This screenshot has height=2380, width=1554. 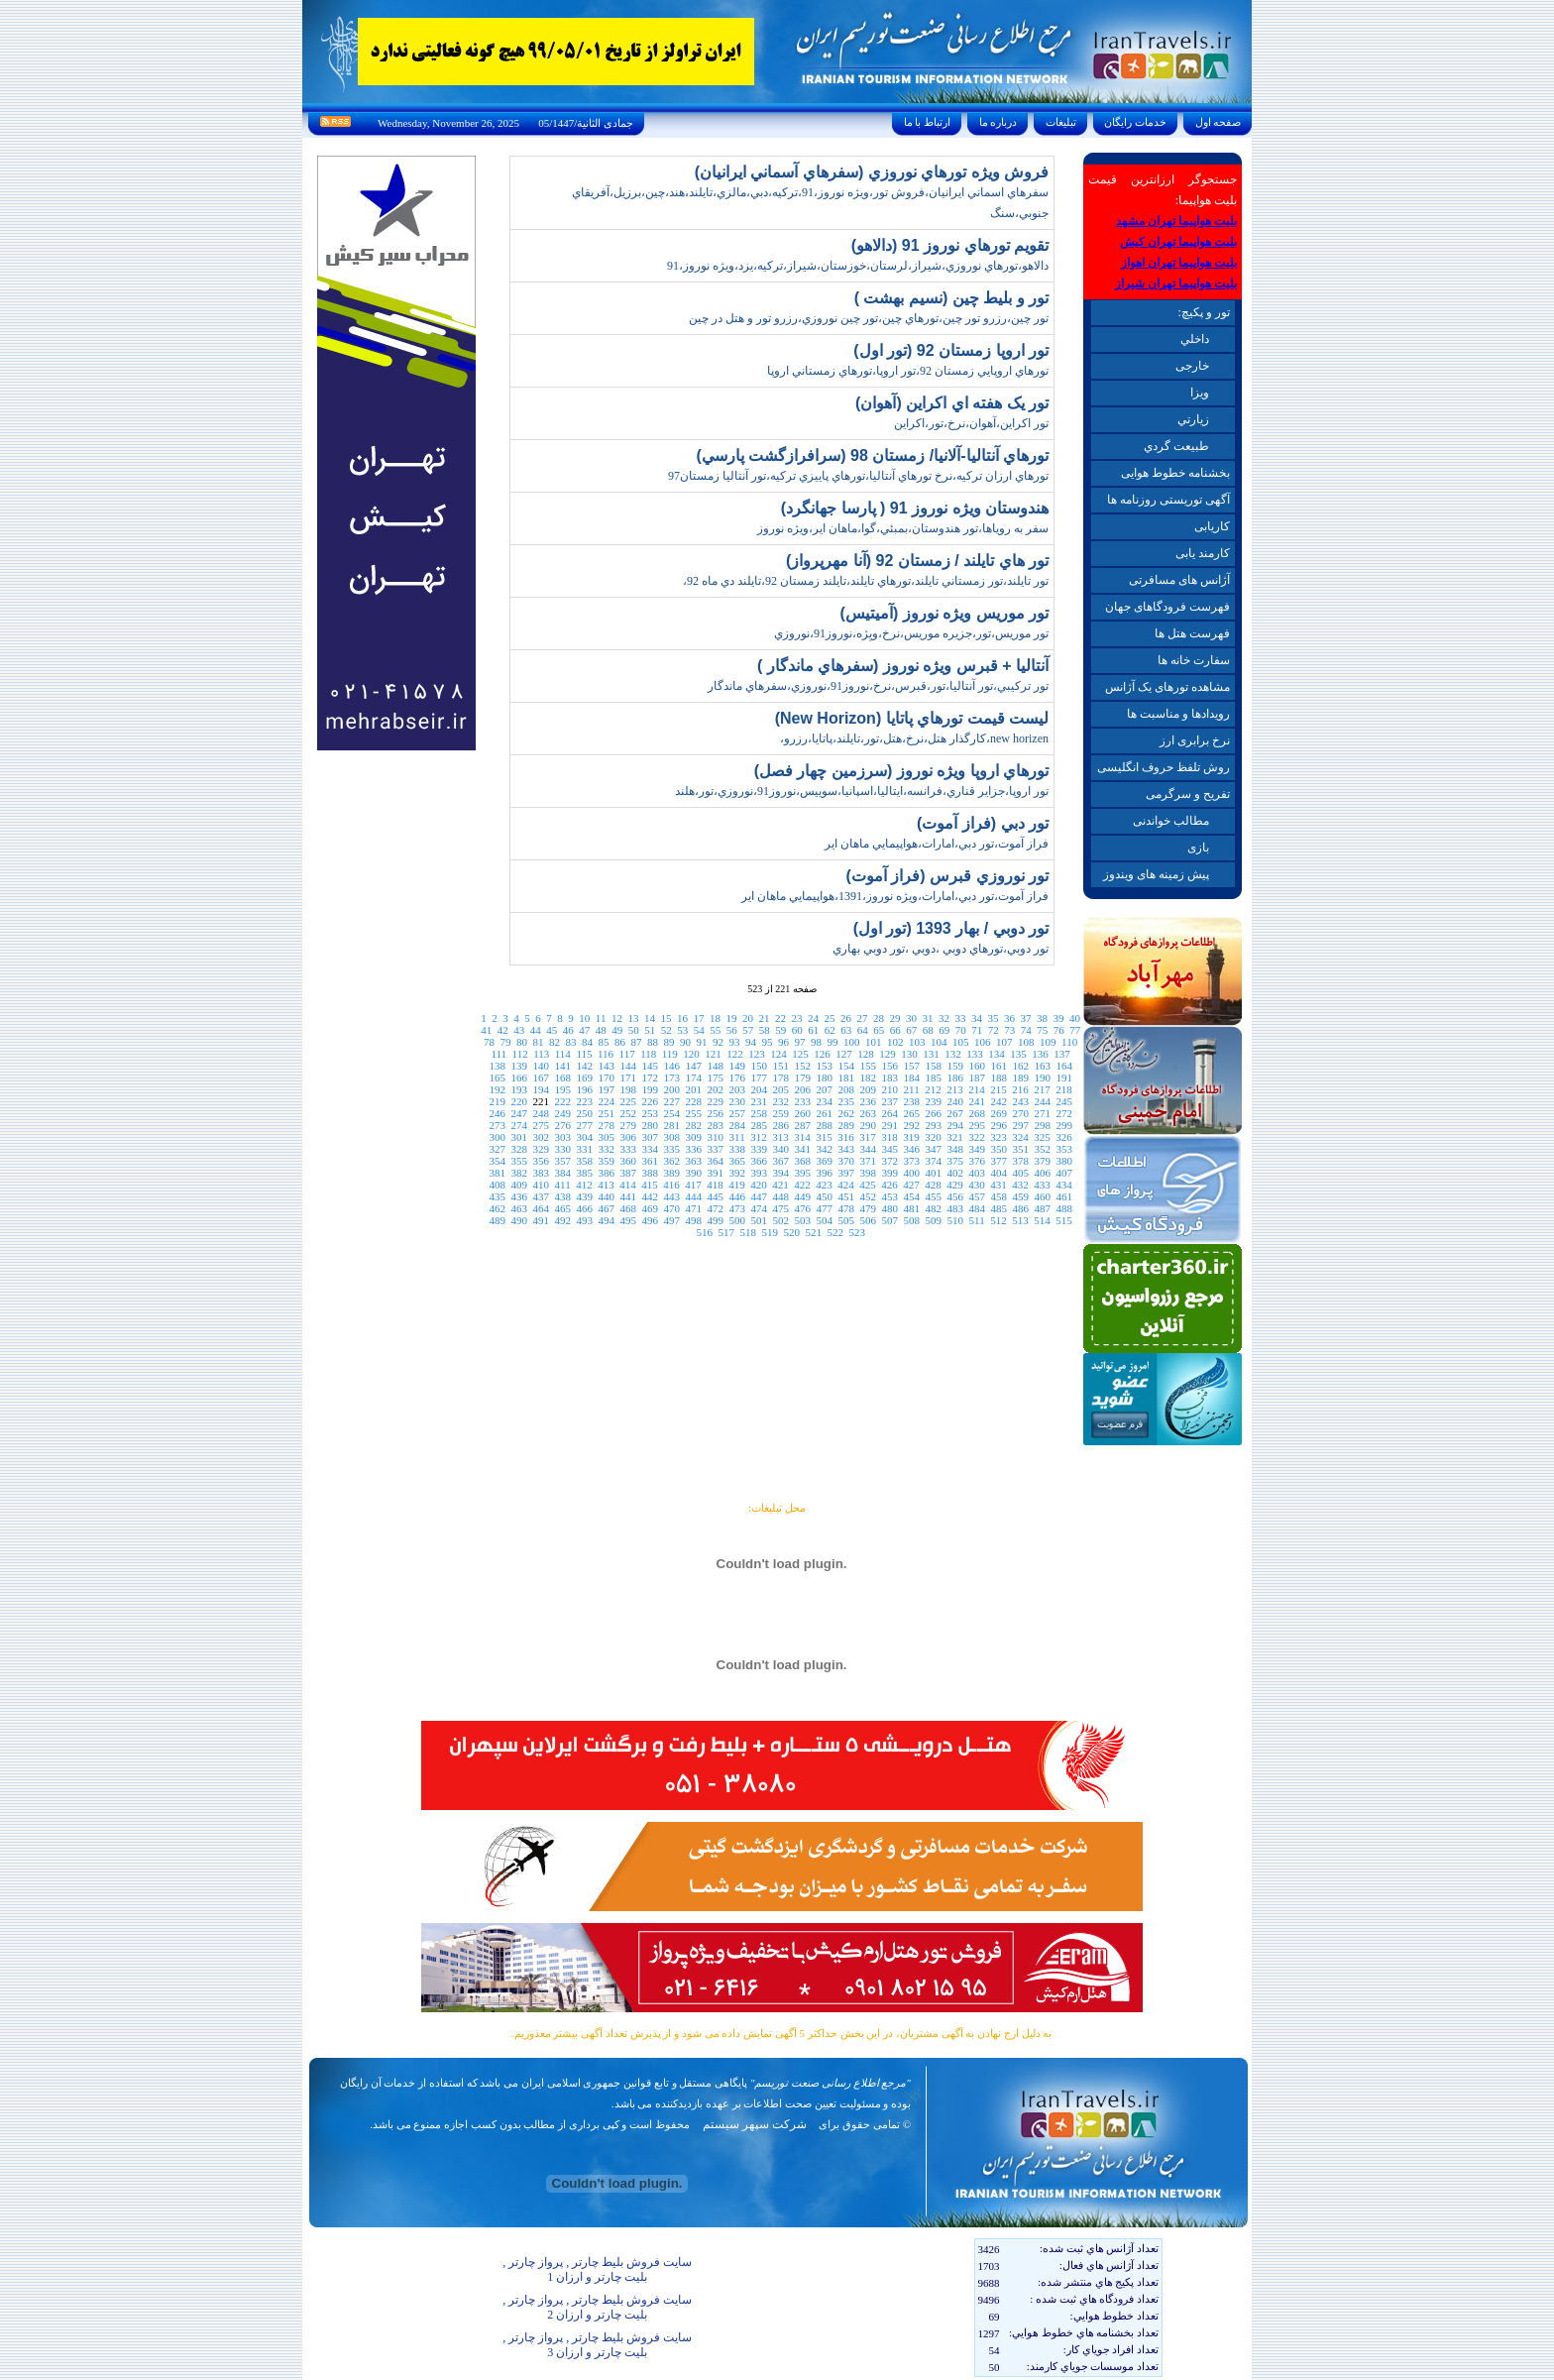 What do you see at coordinates (649, 1066) in the screenshot?
I see `145` at bounding box center [649, 1066].